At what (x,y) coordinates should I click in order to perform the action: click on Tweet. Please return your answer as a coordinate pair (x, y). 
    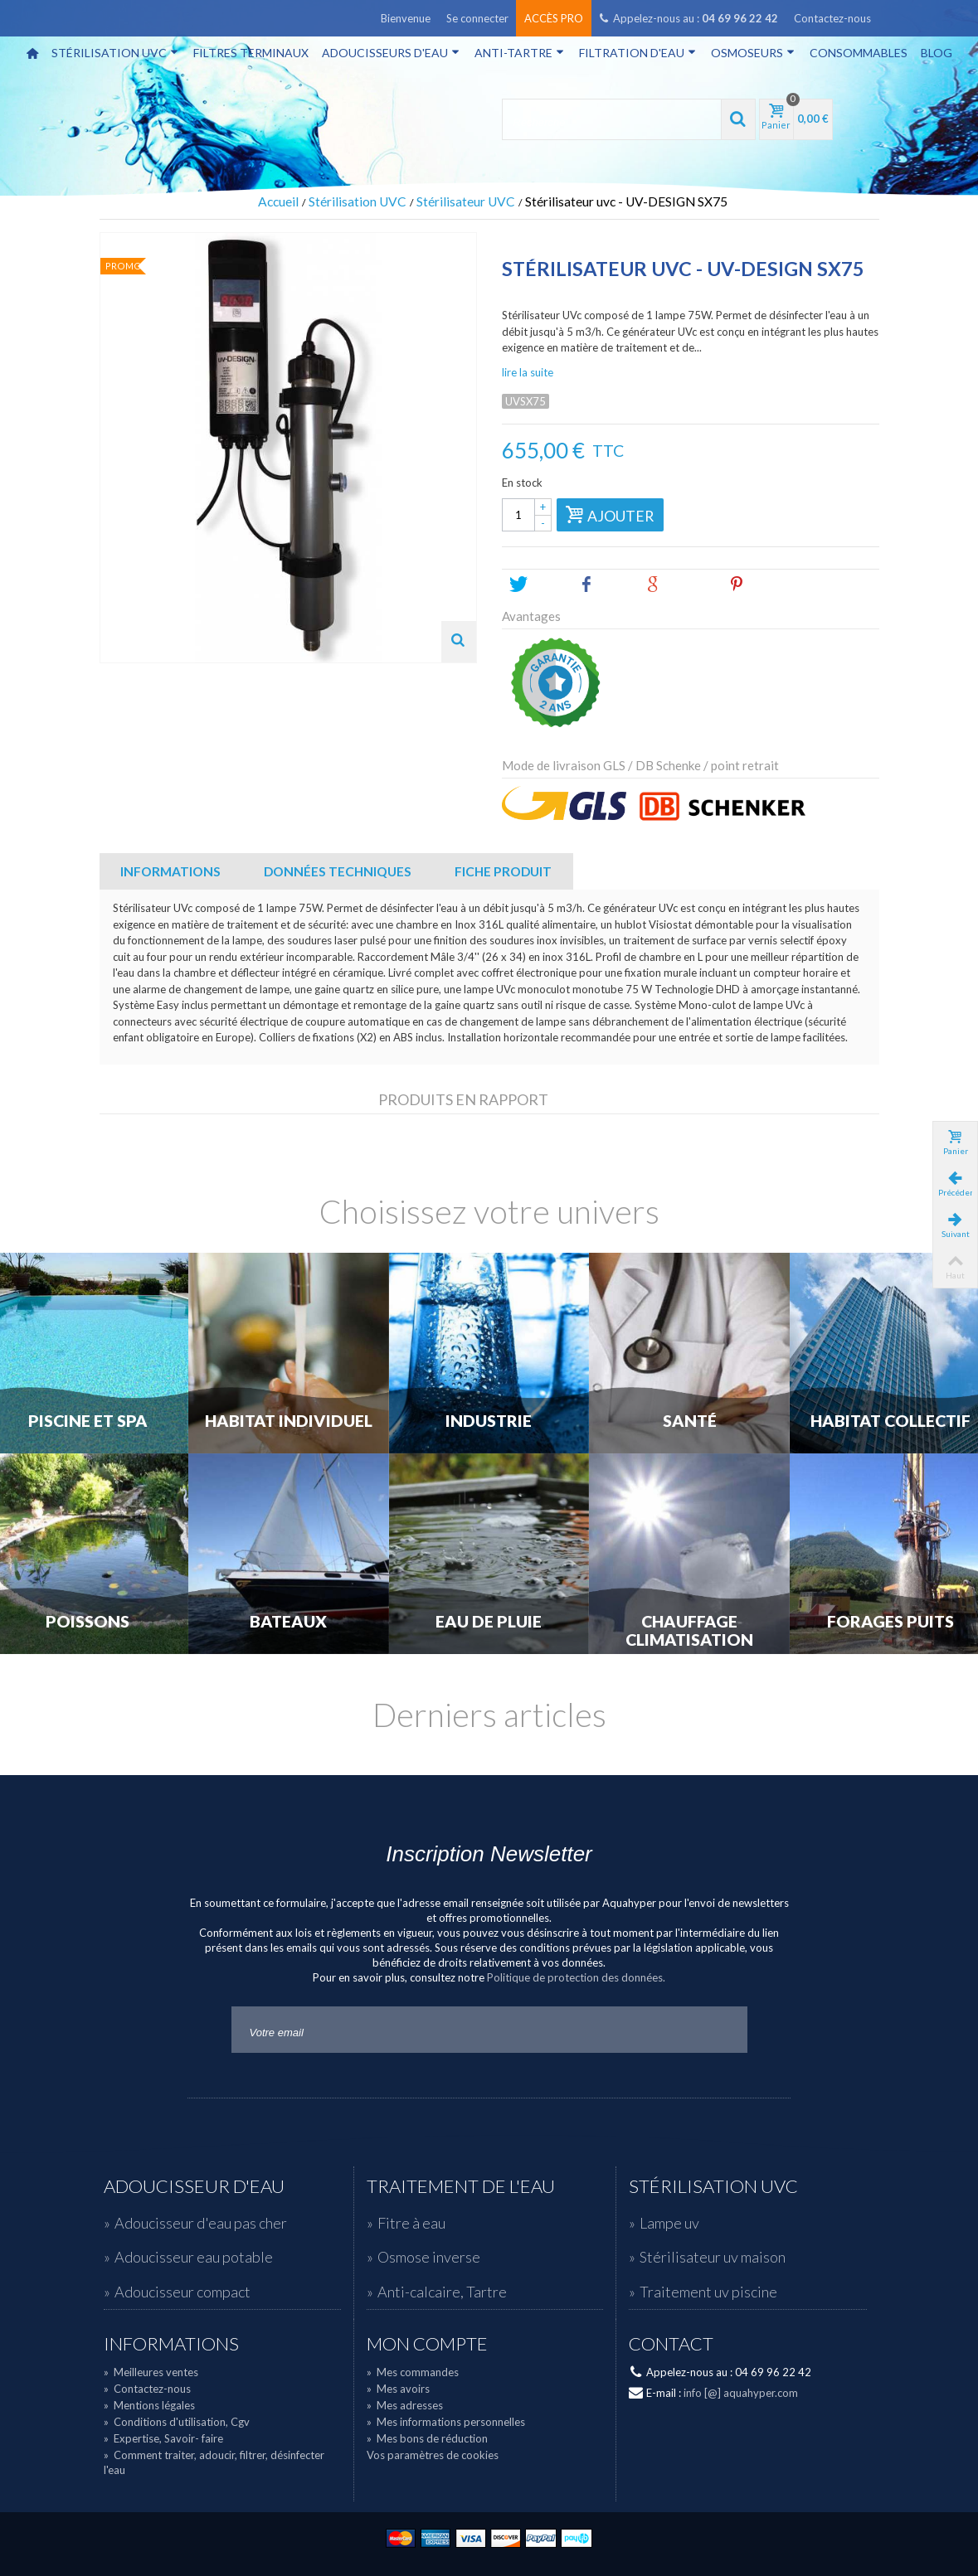
    Looking at the image, I should click on (537, 584).